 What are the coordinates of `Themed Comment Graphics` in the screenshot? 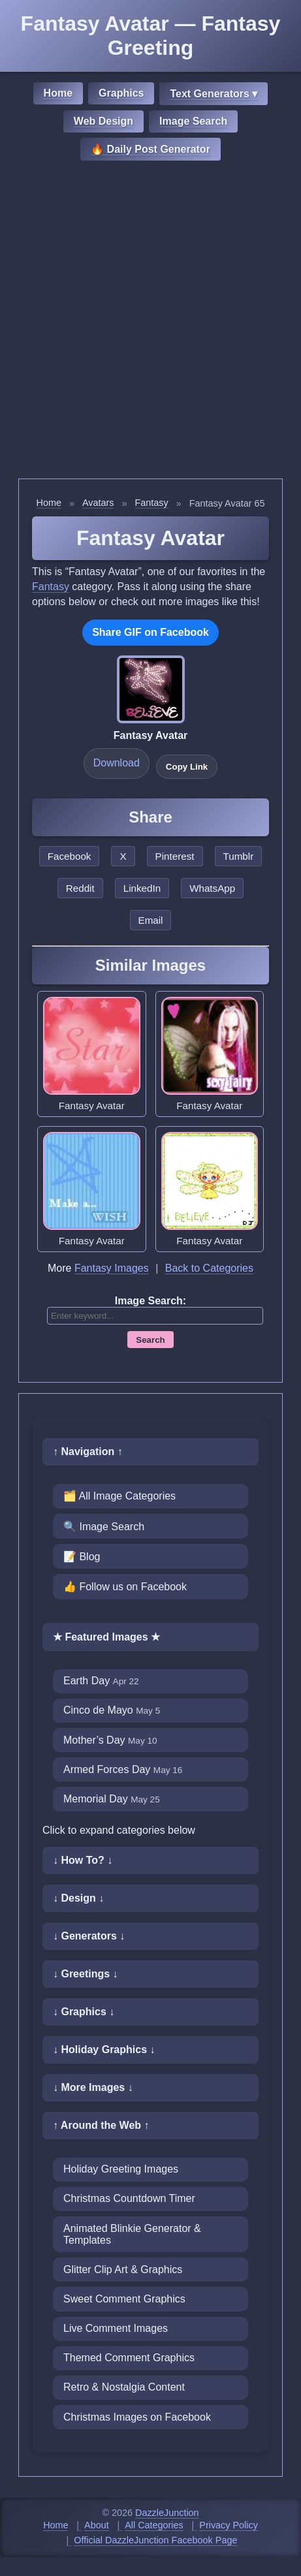 It's located at (129, 2357).